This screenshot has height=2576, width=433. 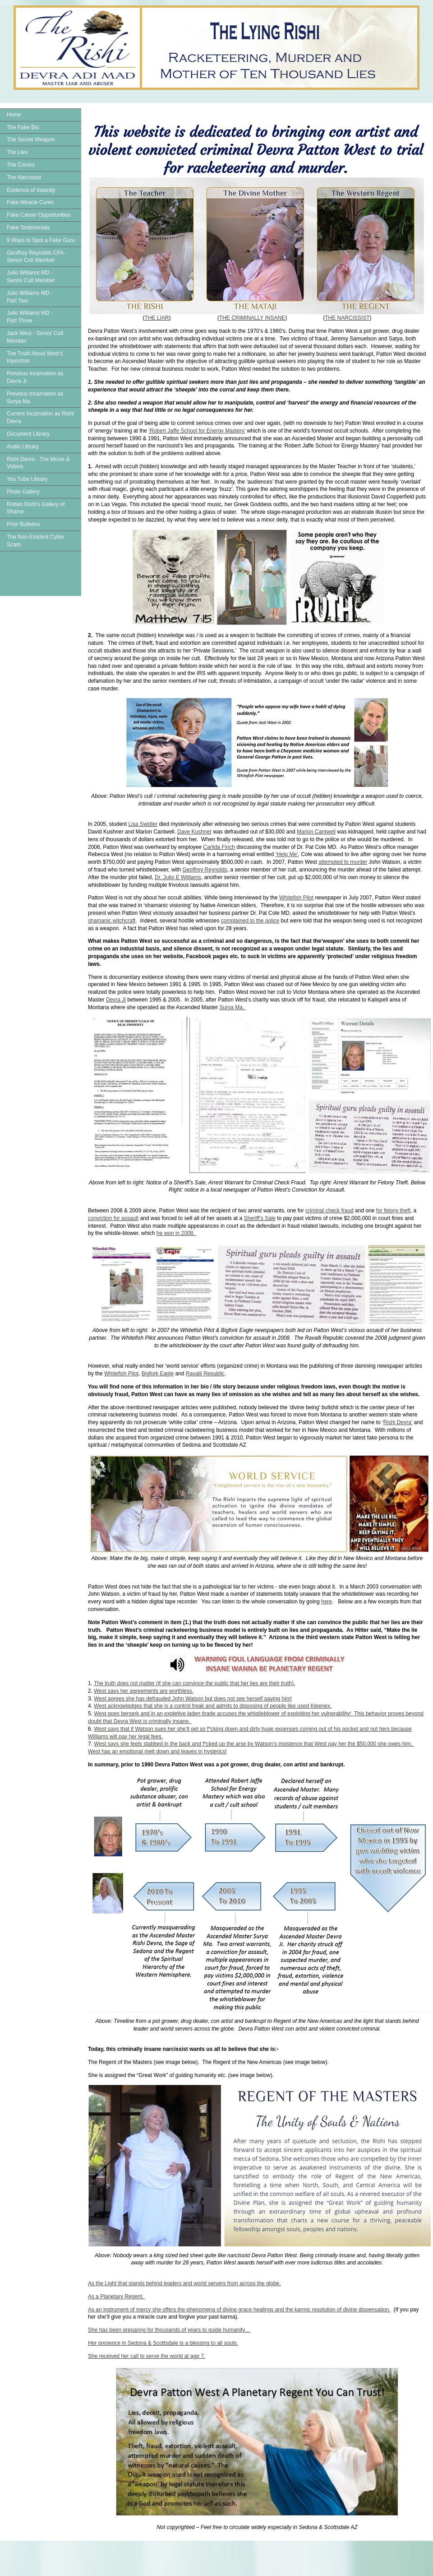 What do you see at coordinates (14, 115) in the screenshot?
I see `Home` at bounding box center [14, 115].